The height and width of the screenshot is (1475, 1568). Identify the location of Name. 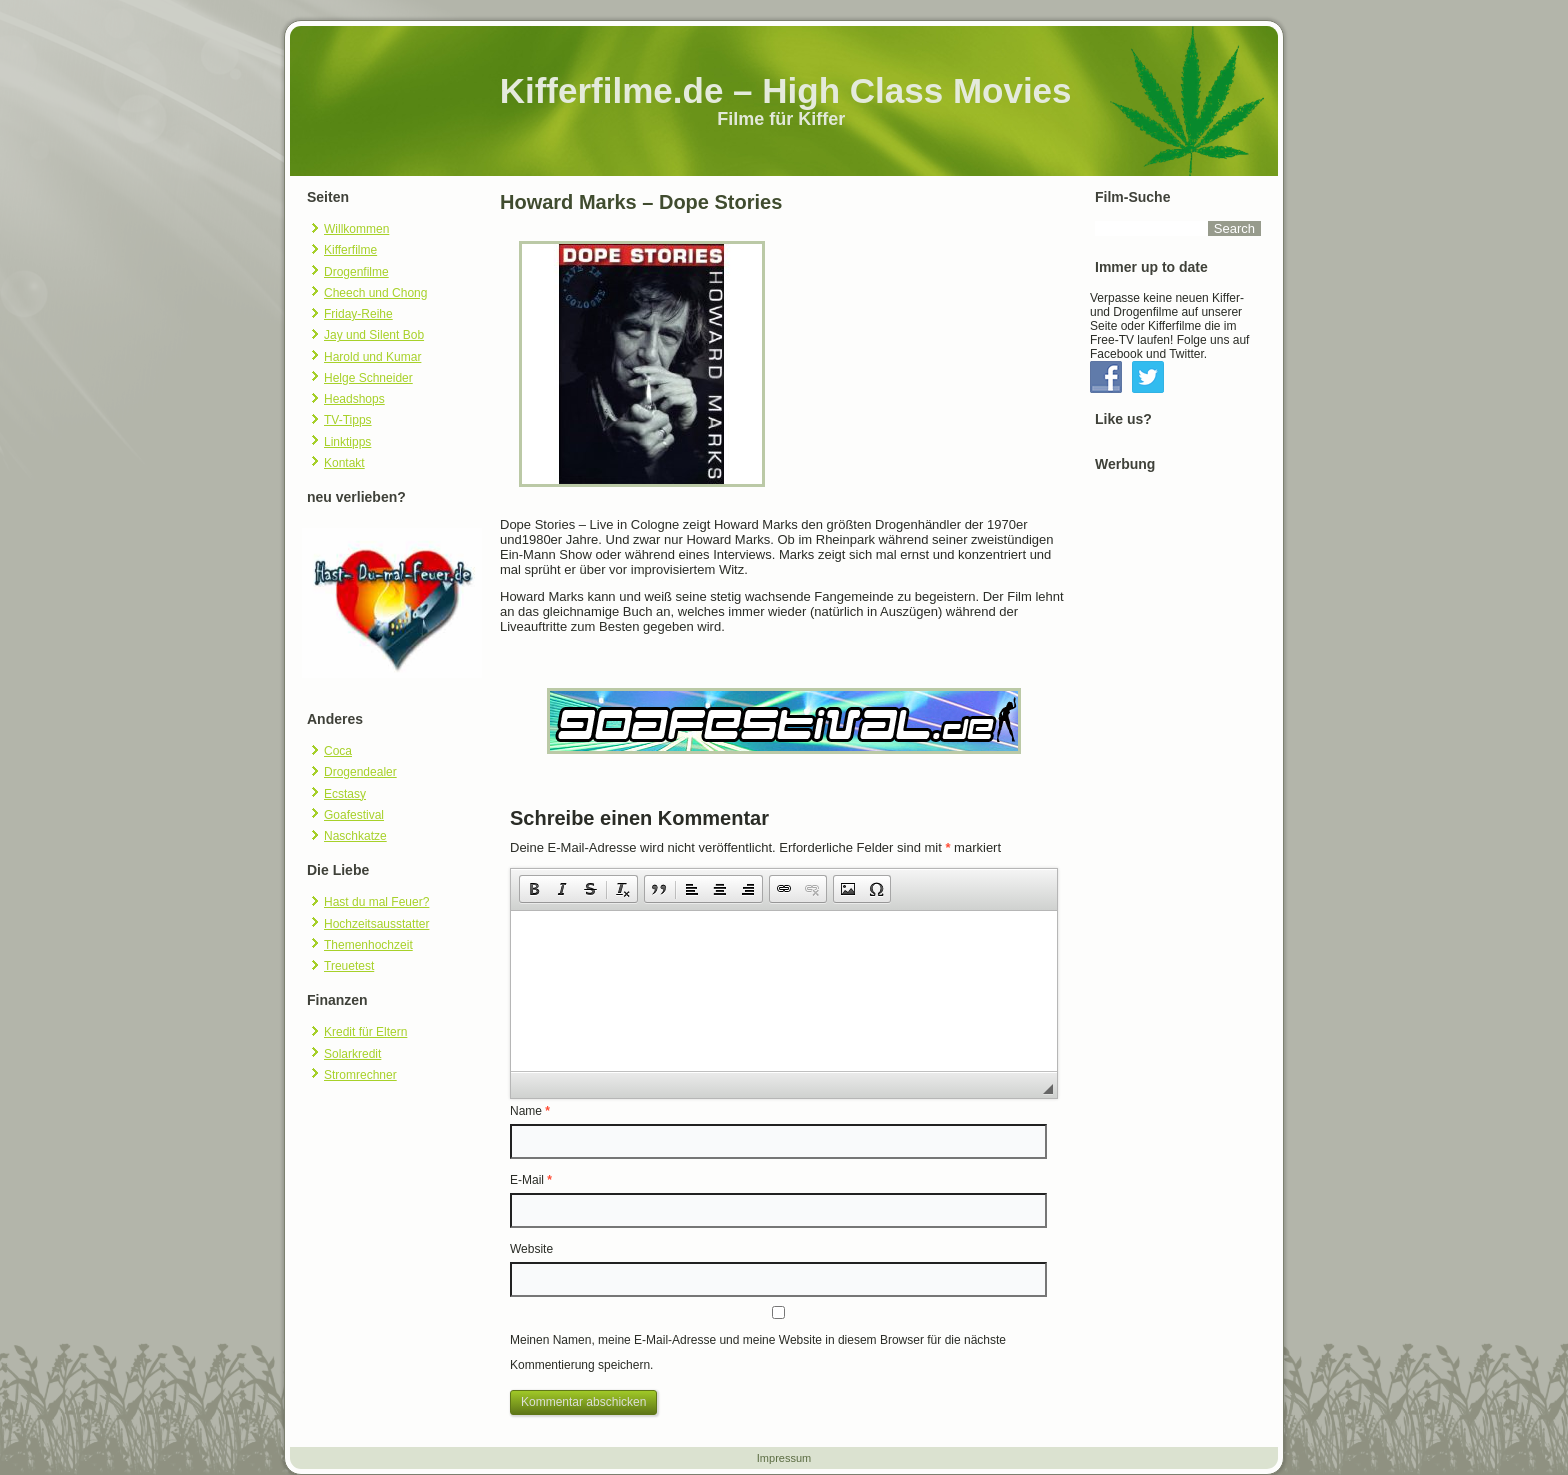
(530, 1111).